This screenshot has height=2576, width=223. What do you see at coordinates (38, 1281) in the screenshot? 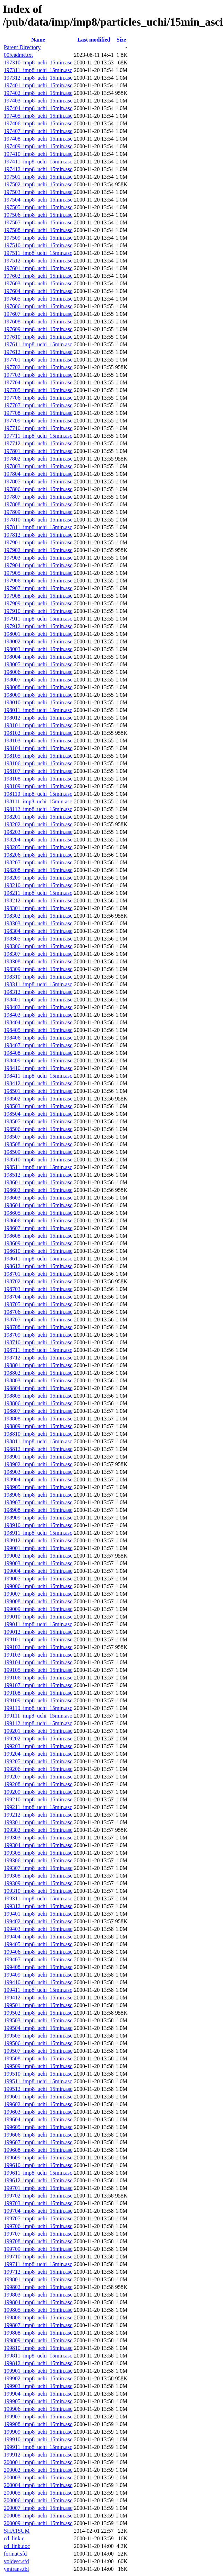
I see `198702_imp8_uchi_15min.asc` at bounding box center [38, 1281].